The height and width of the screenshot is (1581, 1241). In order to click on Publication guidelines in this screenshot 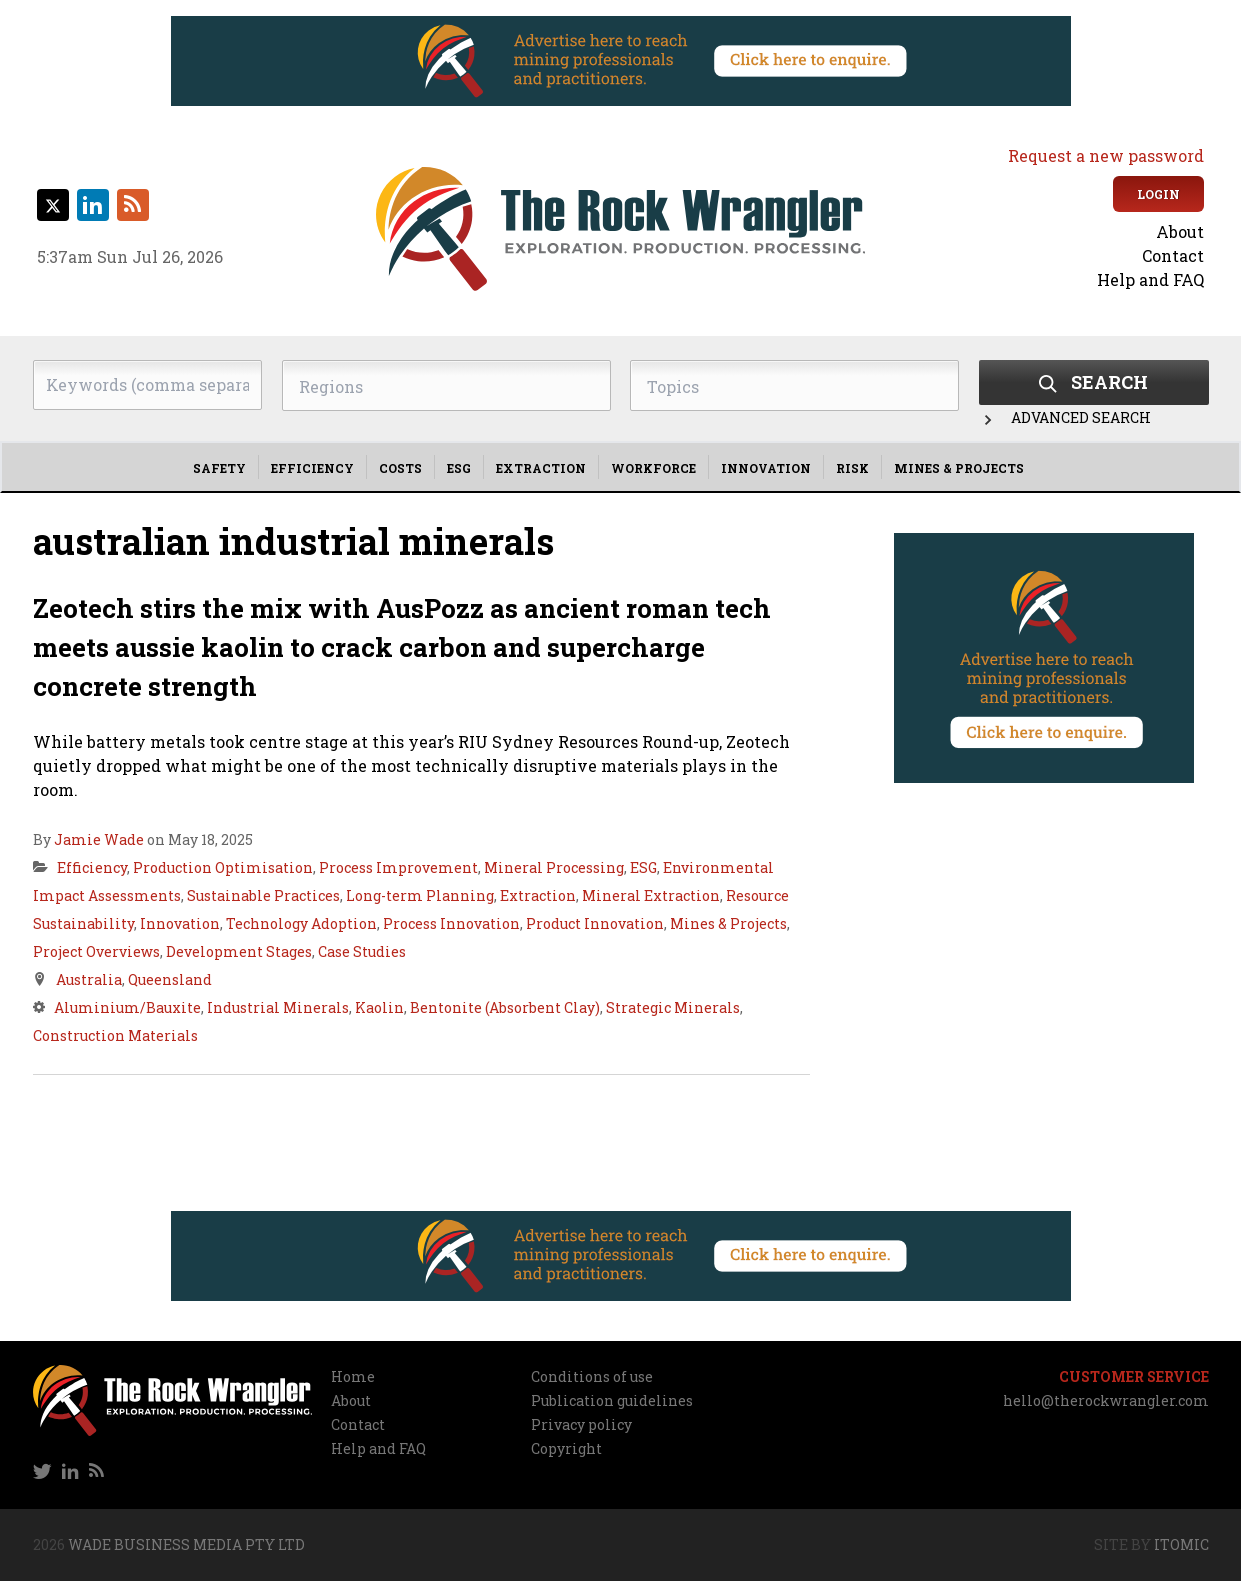, I will do `click(612, 1400)`.